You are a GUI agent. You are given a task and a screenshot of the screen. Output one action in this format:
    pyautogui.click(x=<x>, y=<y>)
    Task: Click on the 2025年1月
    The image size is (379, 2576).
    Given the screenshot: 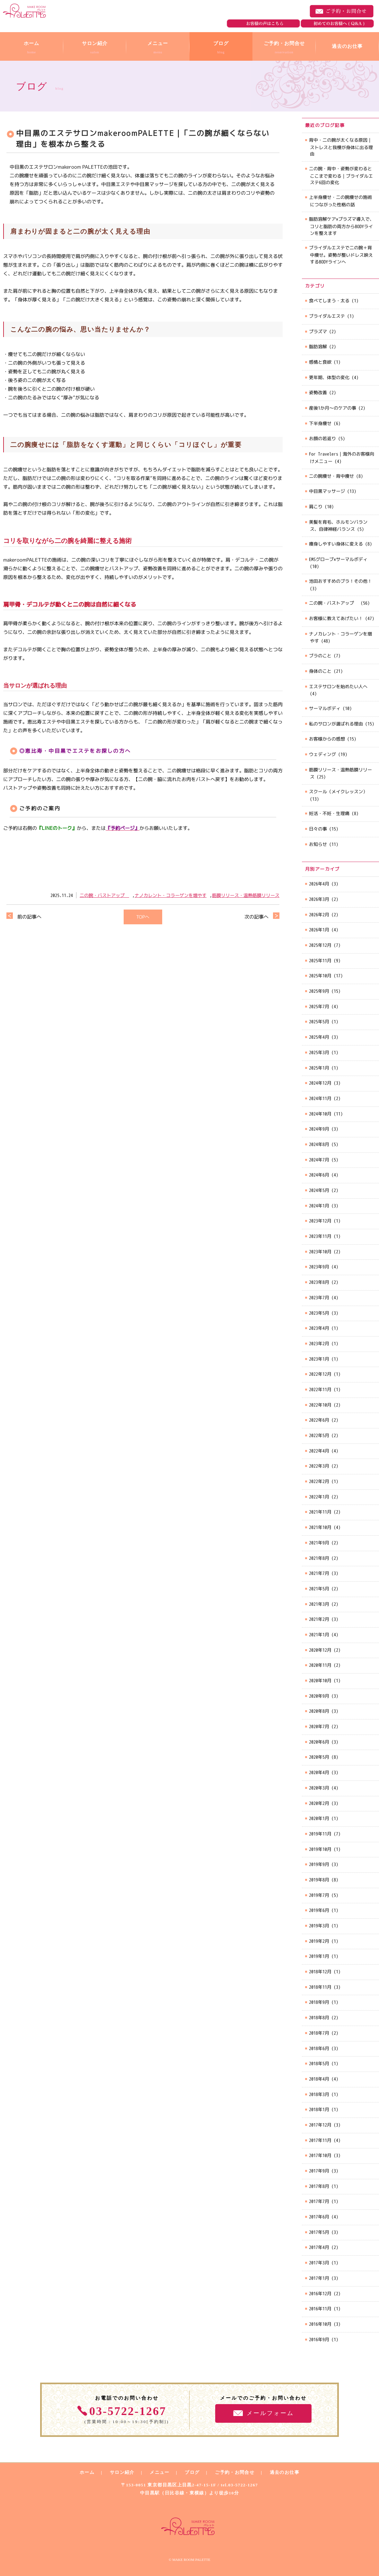 What is the action you would take?
    pyautogui.click(x=319, y=1068)
    